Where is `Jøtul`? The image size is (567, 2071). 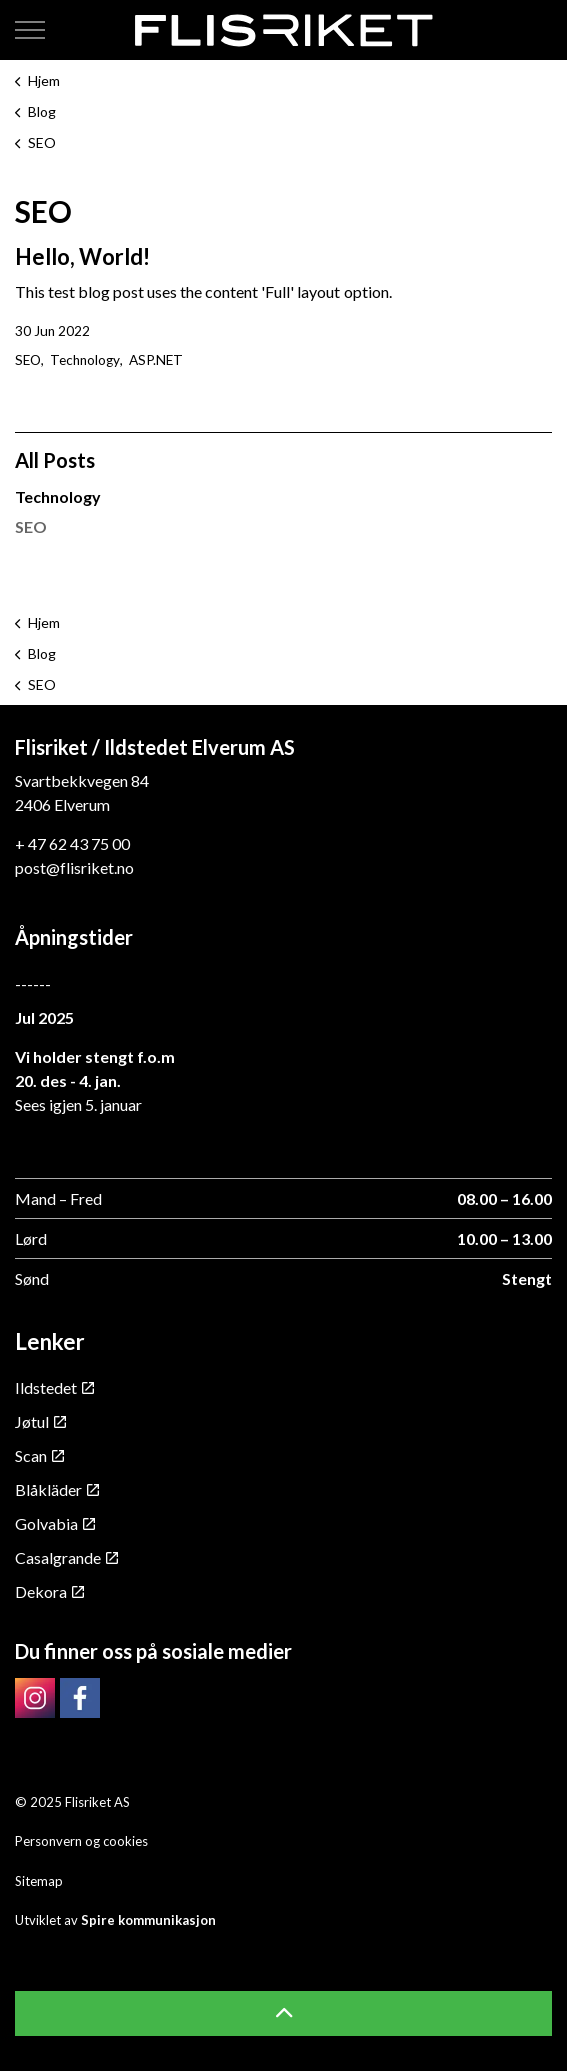 Jøtul is located at coordinates (40, 1421).